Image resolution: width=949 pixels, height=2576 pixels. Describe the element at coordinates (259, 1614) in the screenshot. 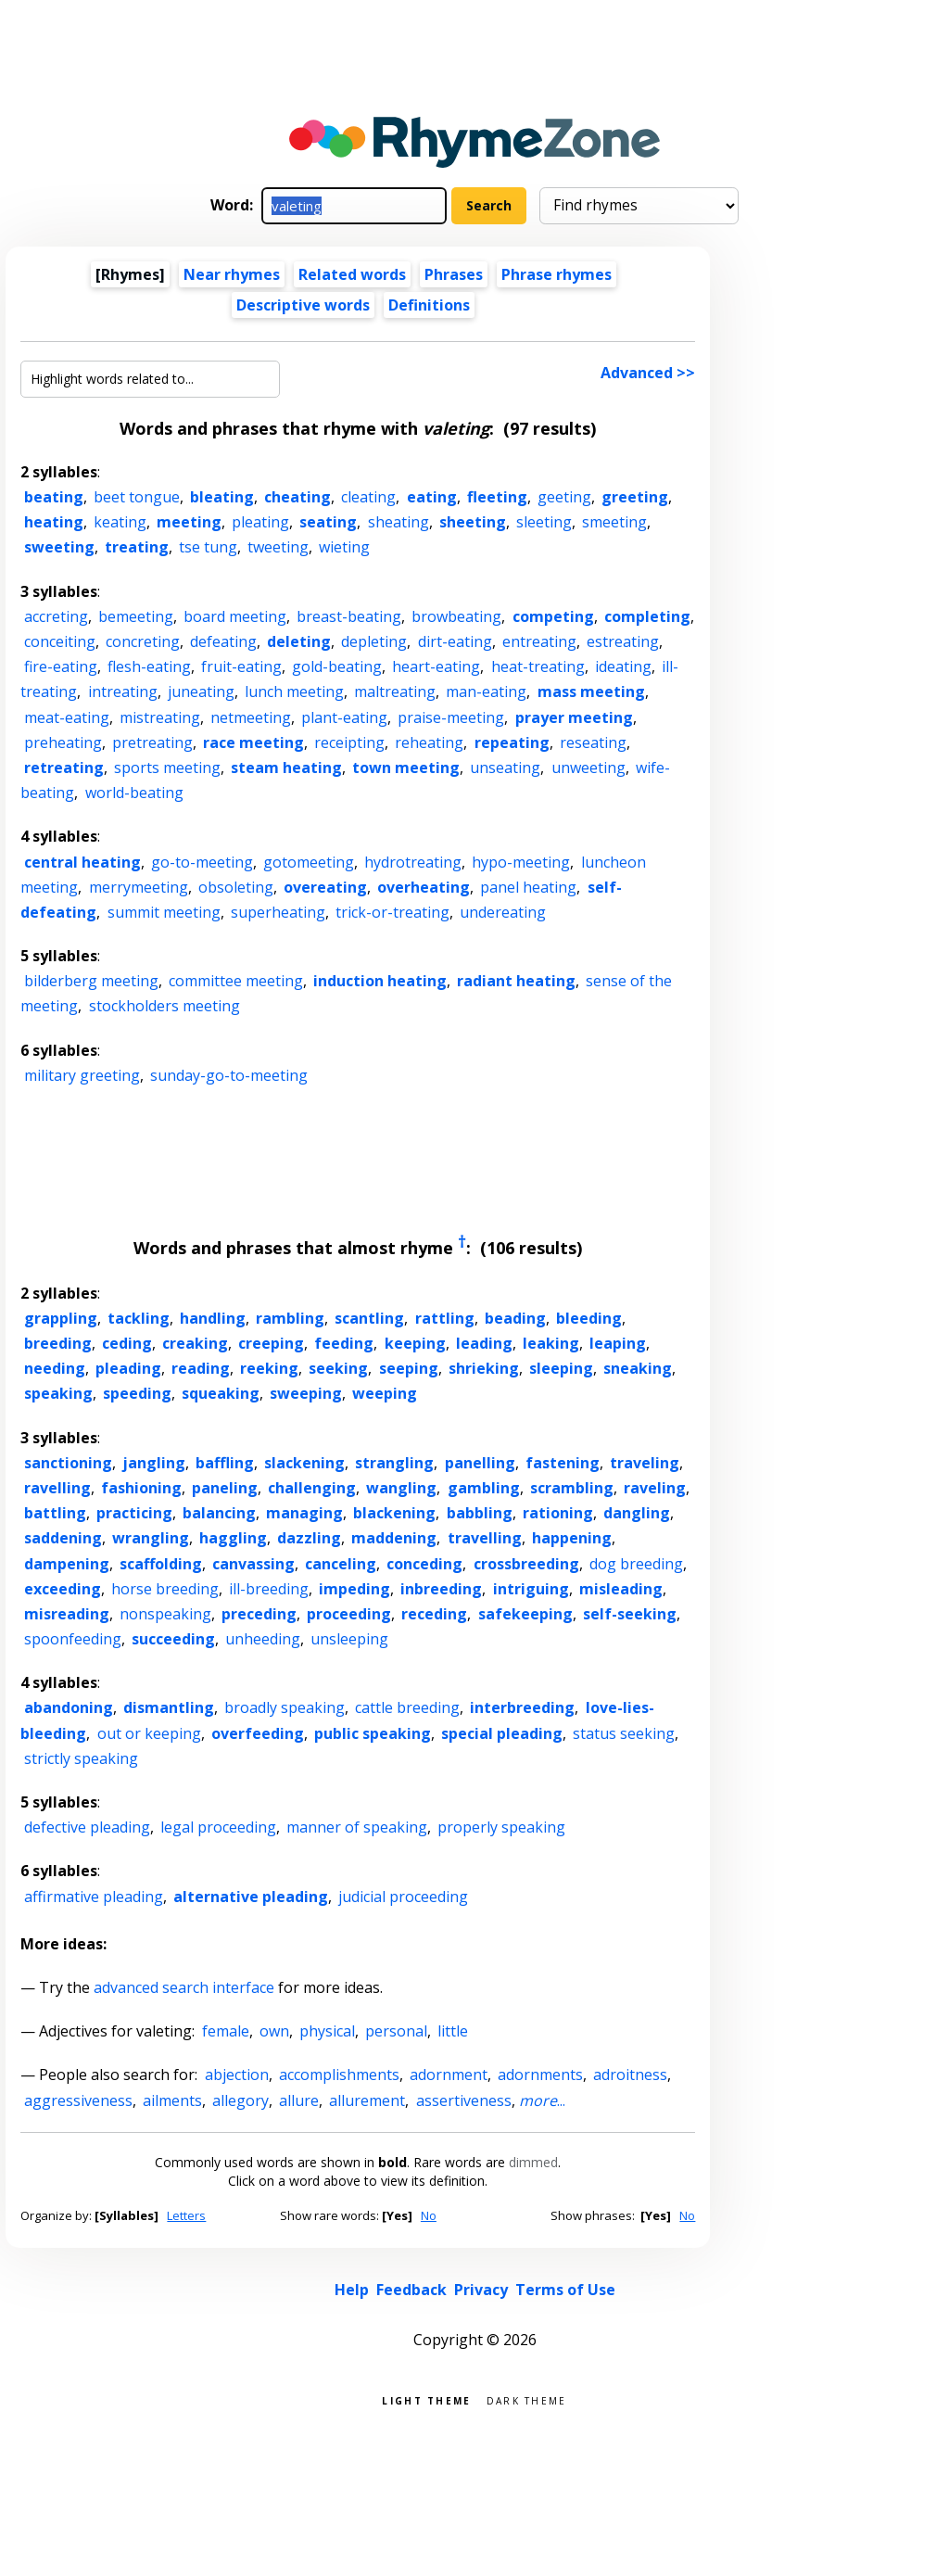

I see `preceding` at that location.